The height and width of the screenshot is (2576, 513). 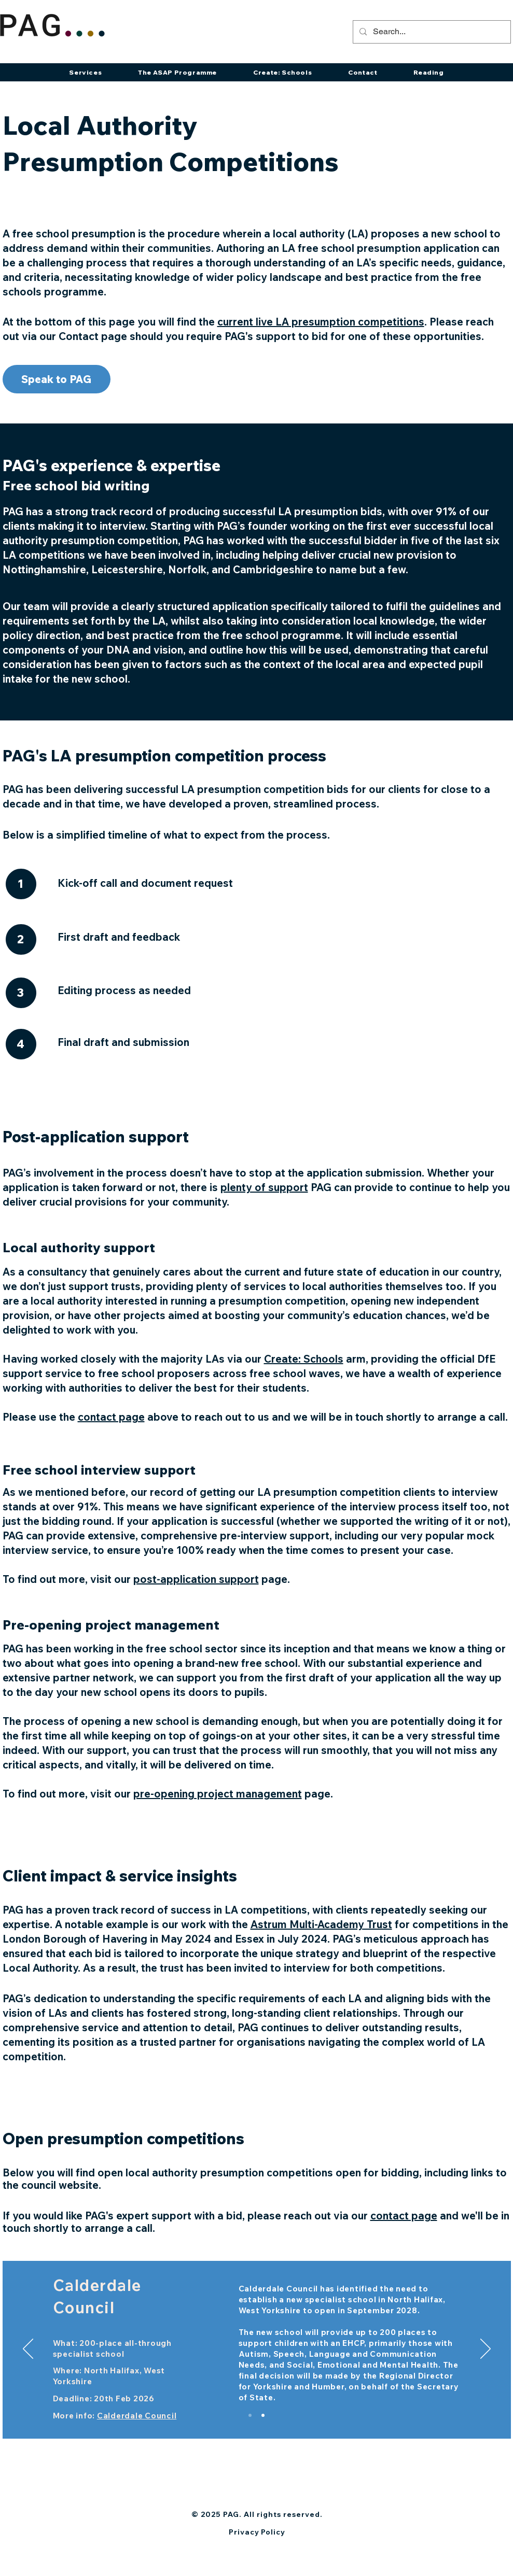 I want to click on [Speak to PAG], so click(x=56, y=379).